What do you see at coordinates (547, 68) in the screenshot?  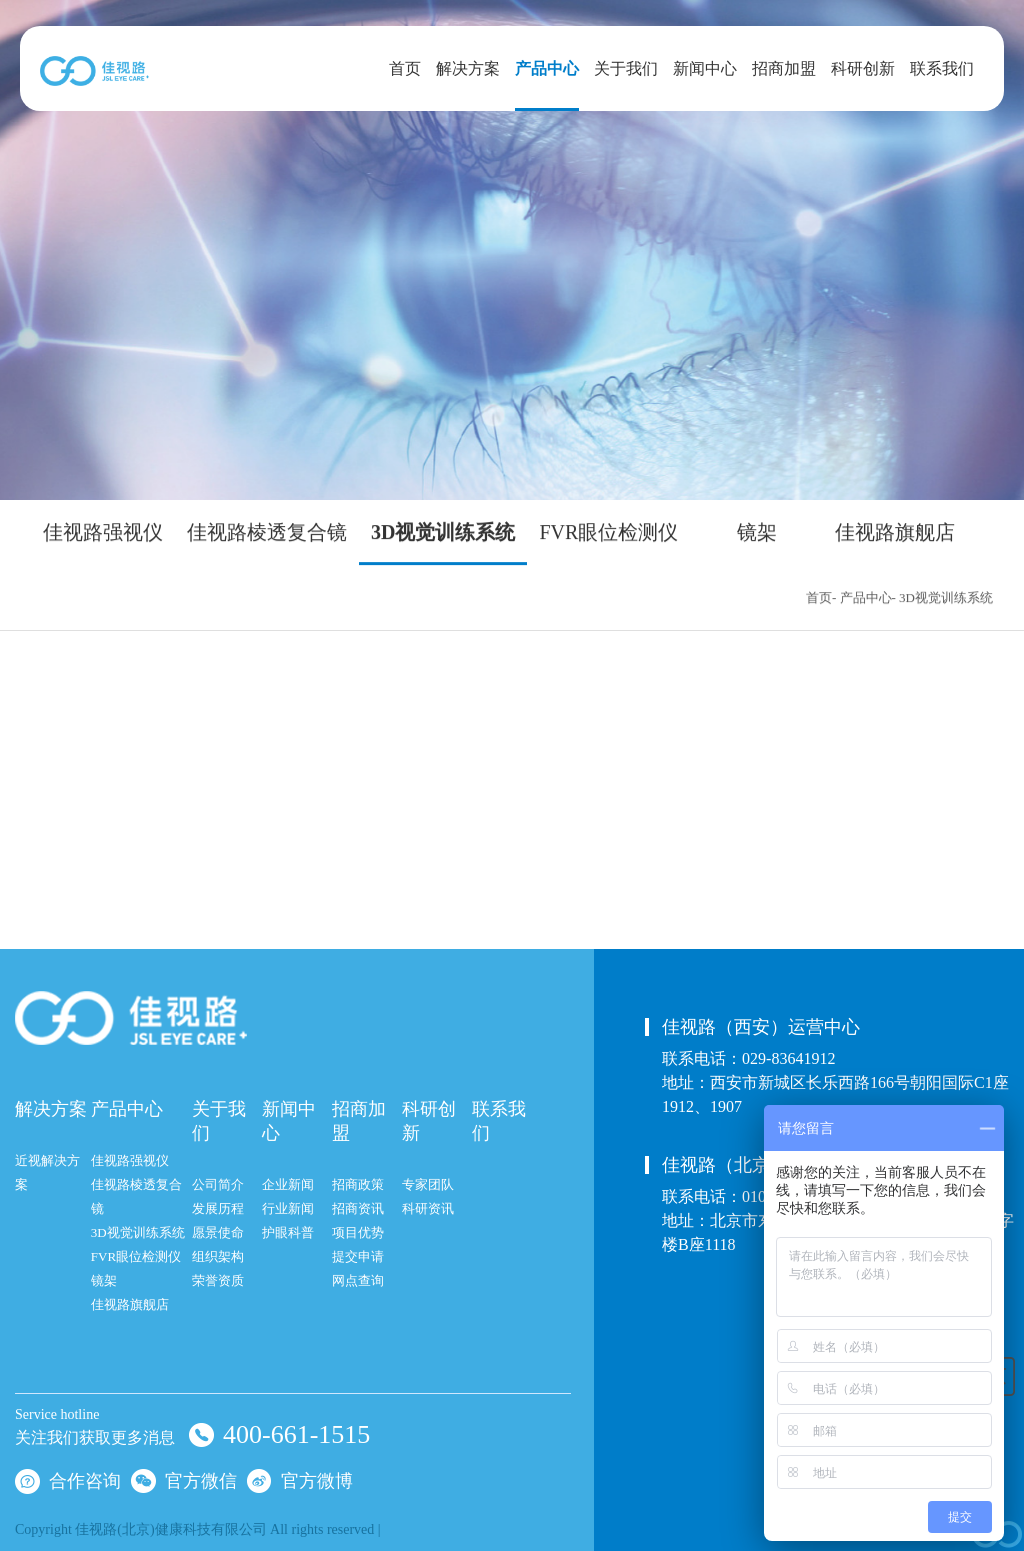 I see `产品中心` at bounding box center [547, 68].